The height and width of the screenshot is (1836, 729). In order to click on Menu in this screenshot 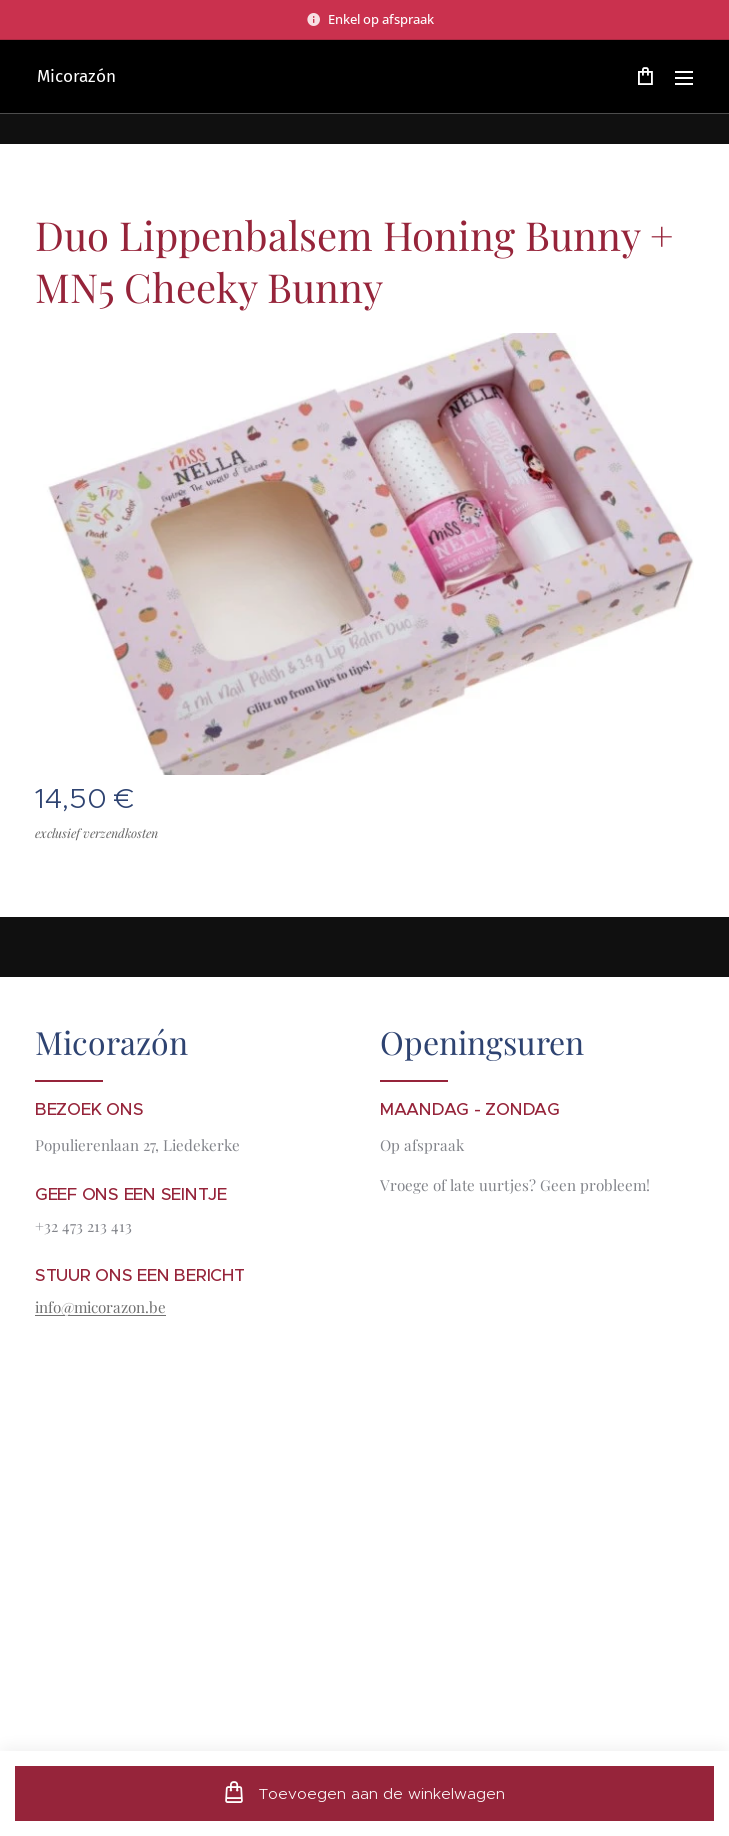, I will do `click(684, 78)`.